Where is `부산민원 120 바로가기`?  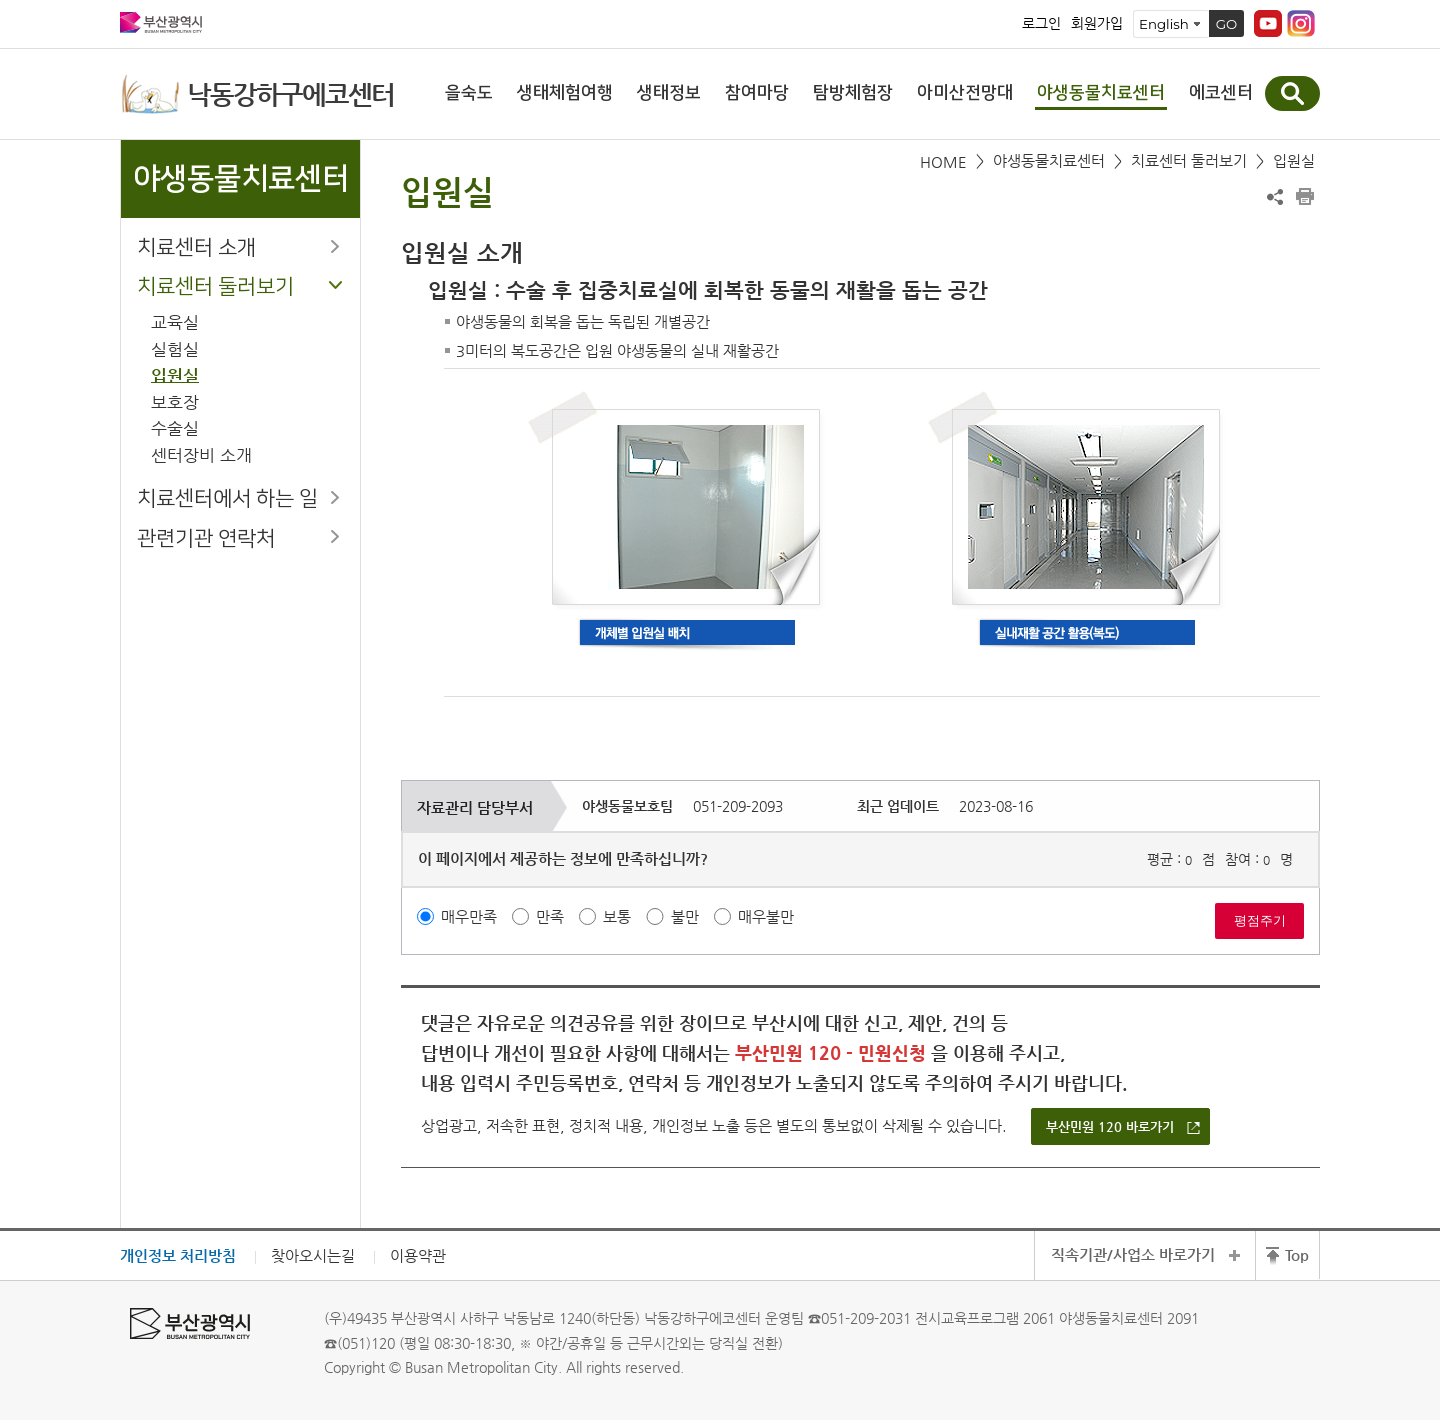
부산민원 120 바로가기 is located at coordinates (1110, 1126).